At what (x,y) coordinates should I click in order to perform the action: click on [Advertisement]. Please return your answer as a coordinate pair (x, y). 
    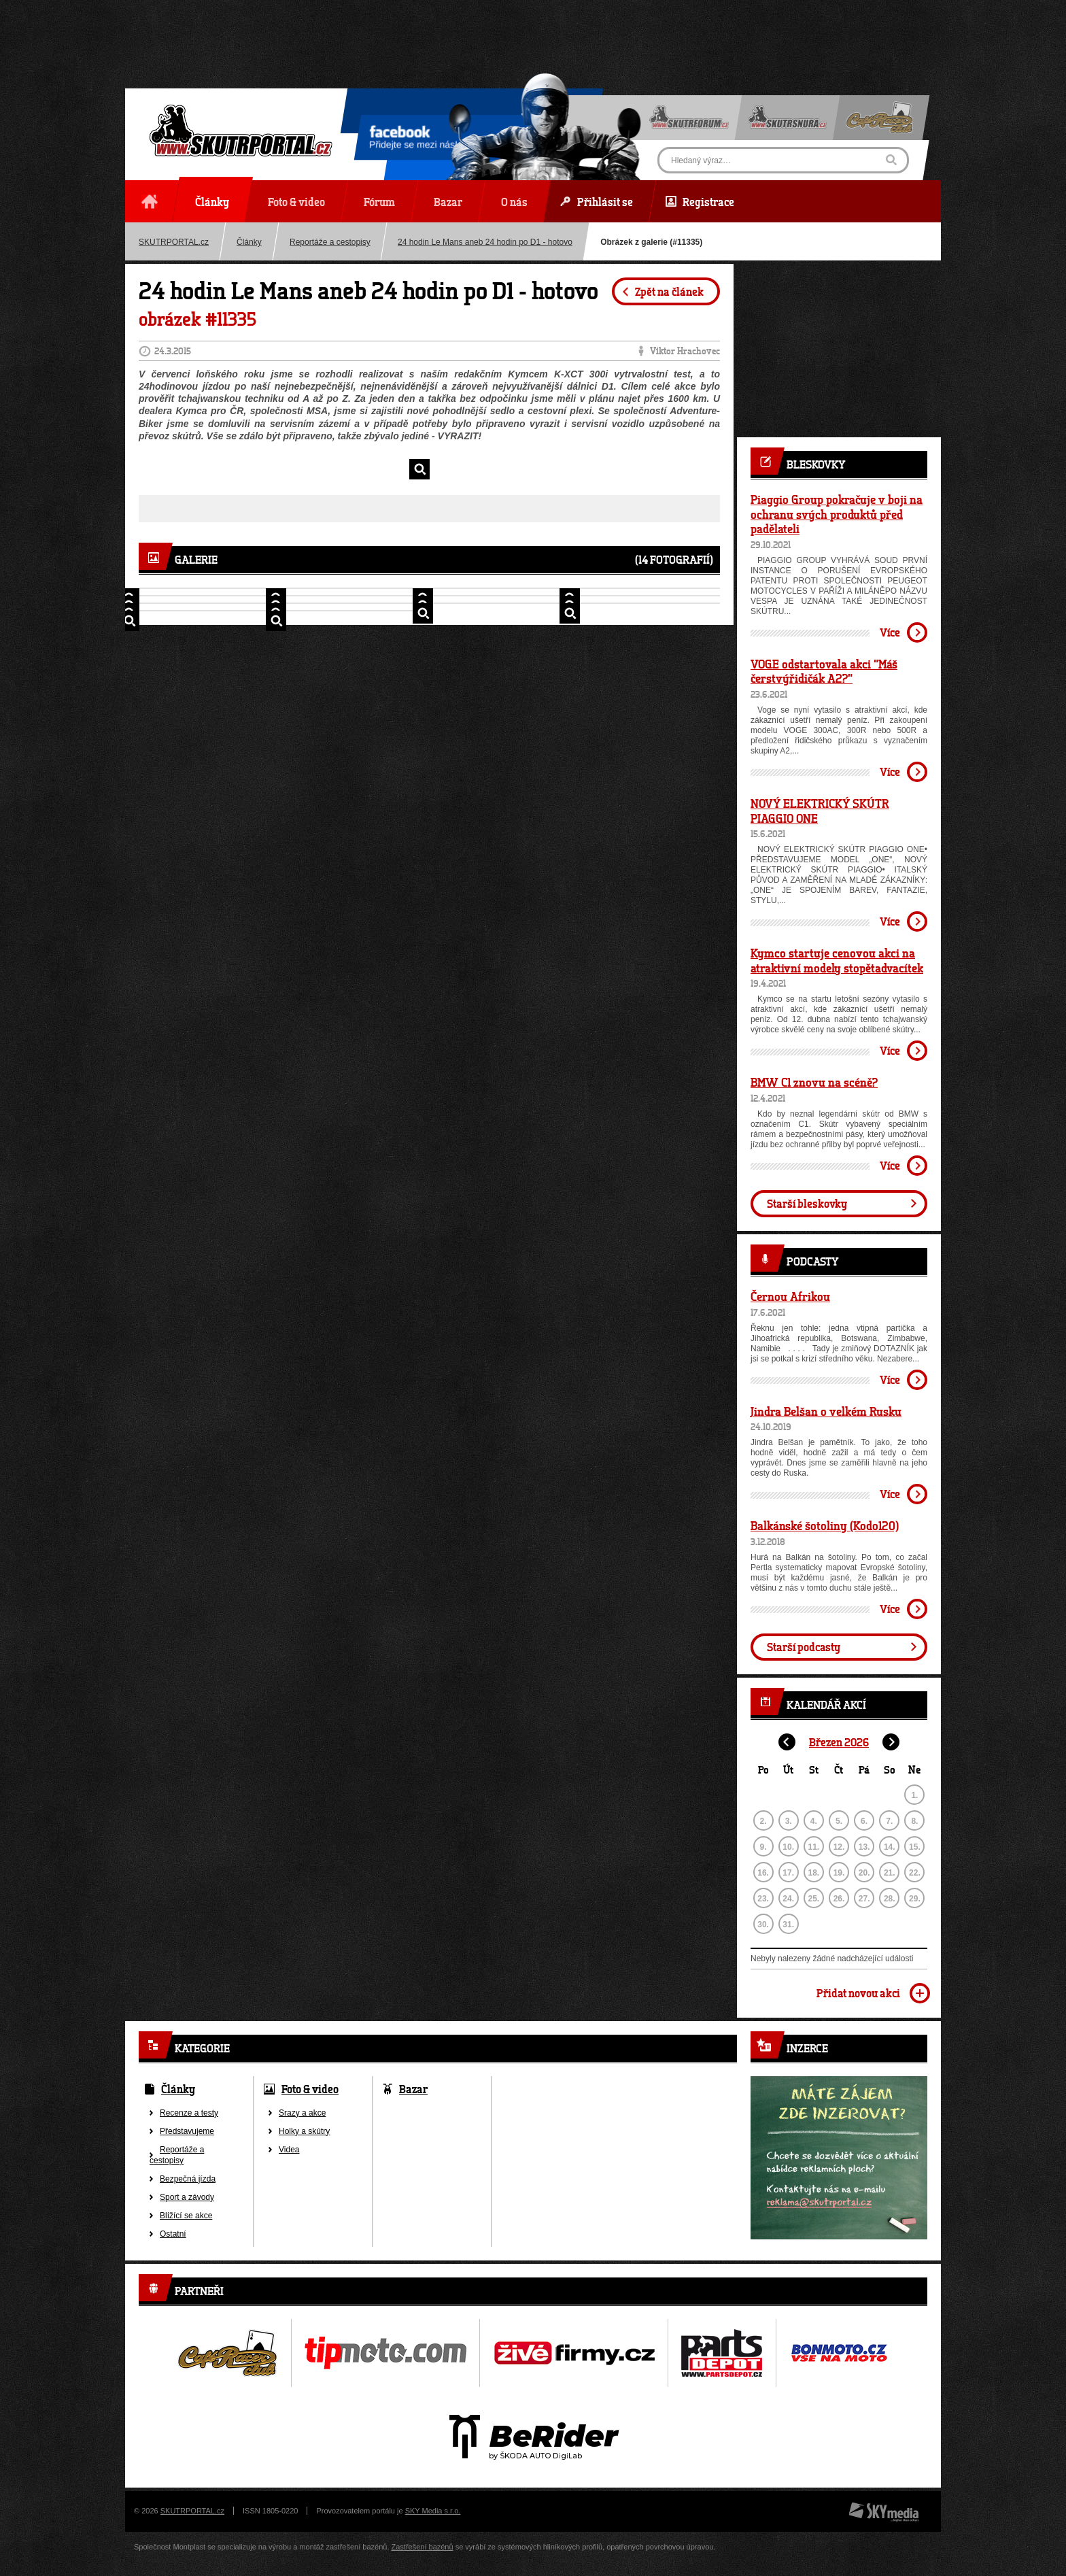
    Looking at the image, I should click on (533, 30).